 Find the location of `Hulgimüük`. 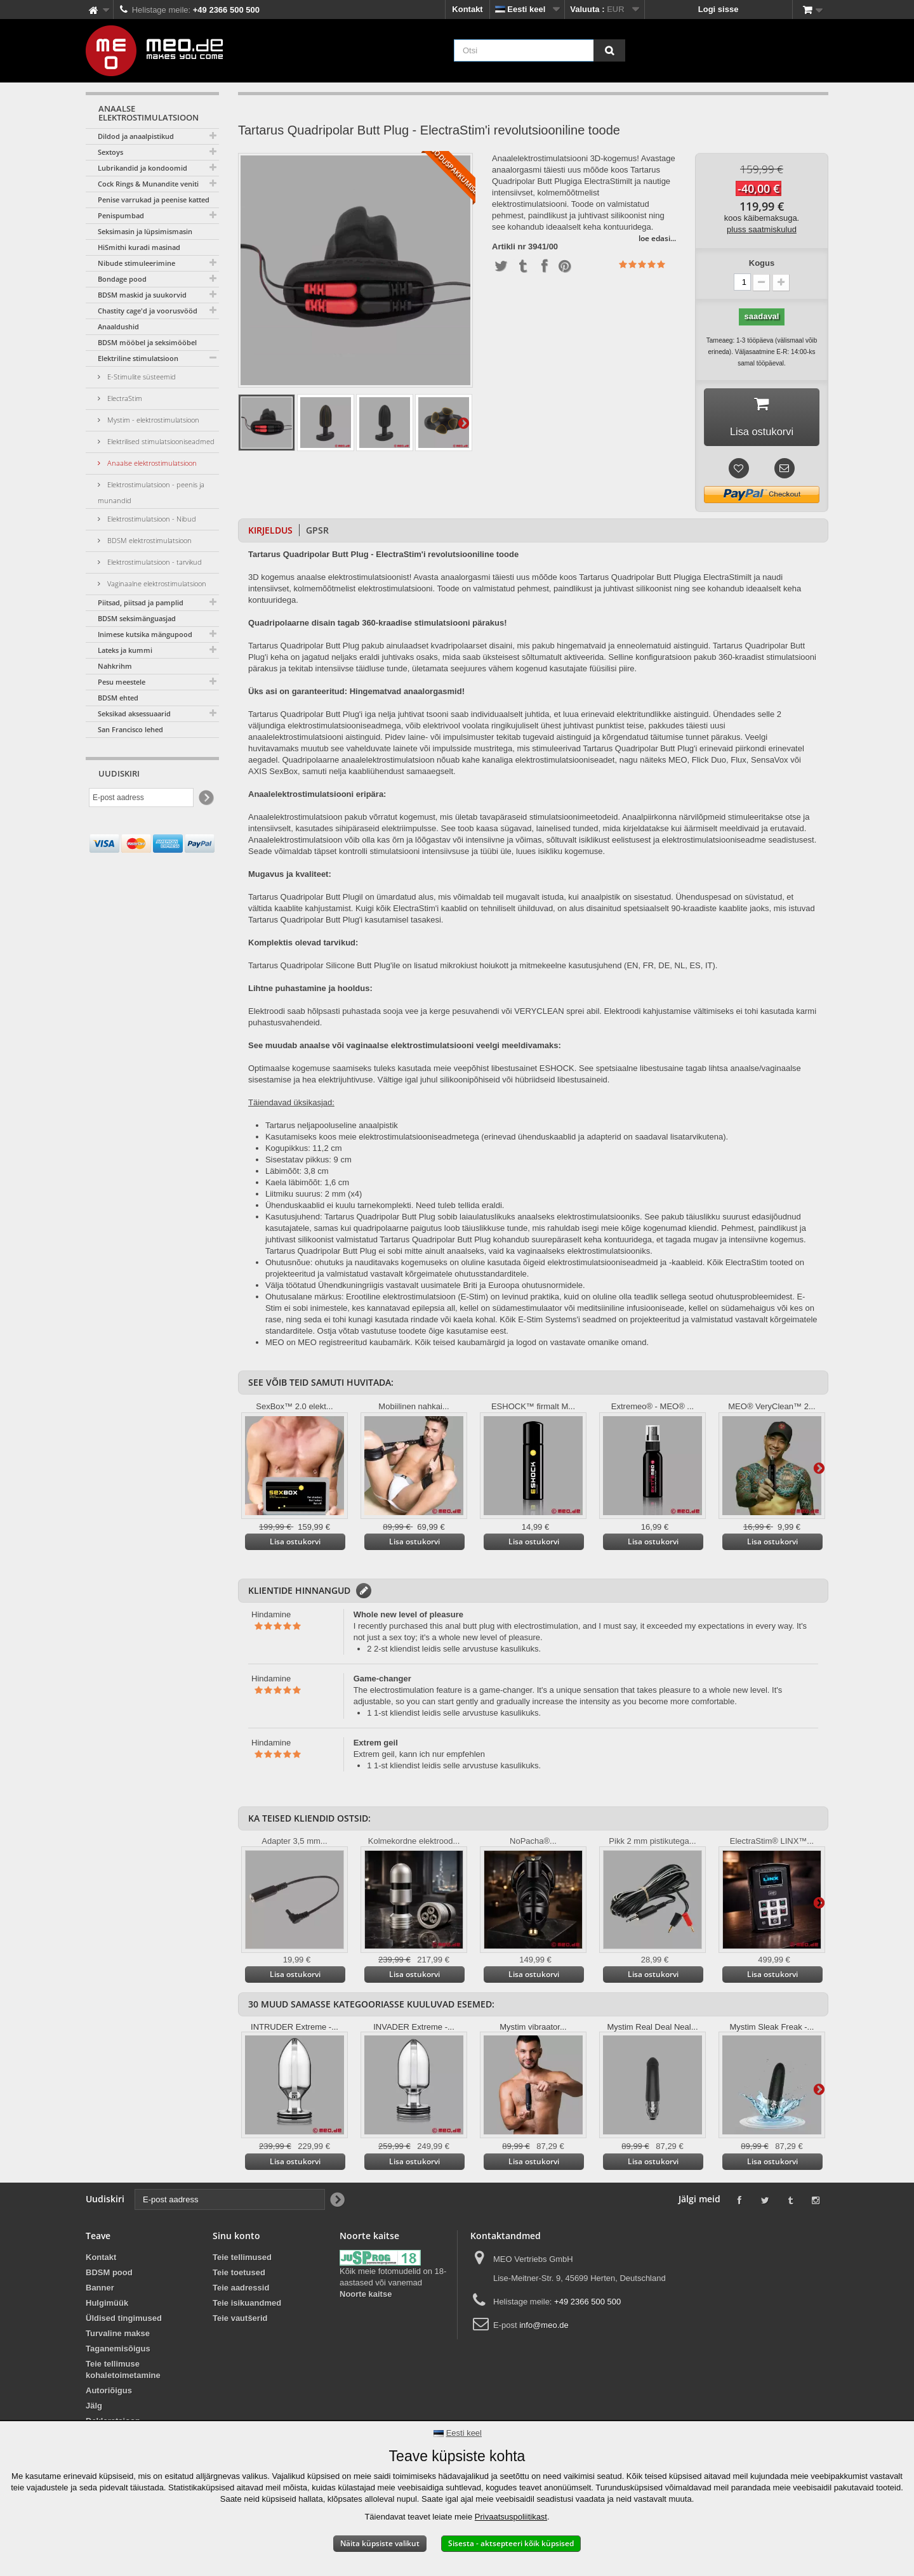

Hulgimüük is located at coordinates (107, 2306).